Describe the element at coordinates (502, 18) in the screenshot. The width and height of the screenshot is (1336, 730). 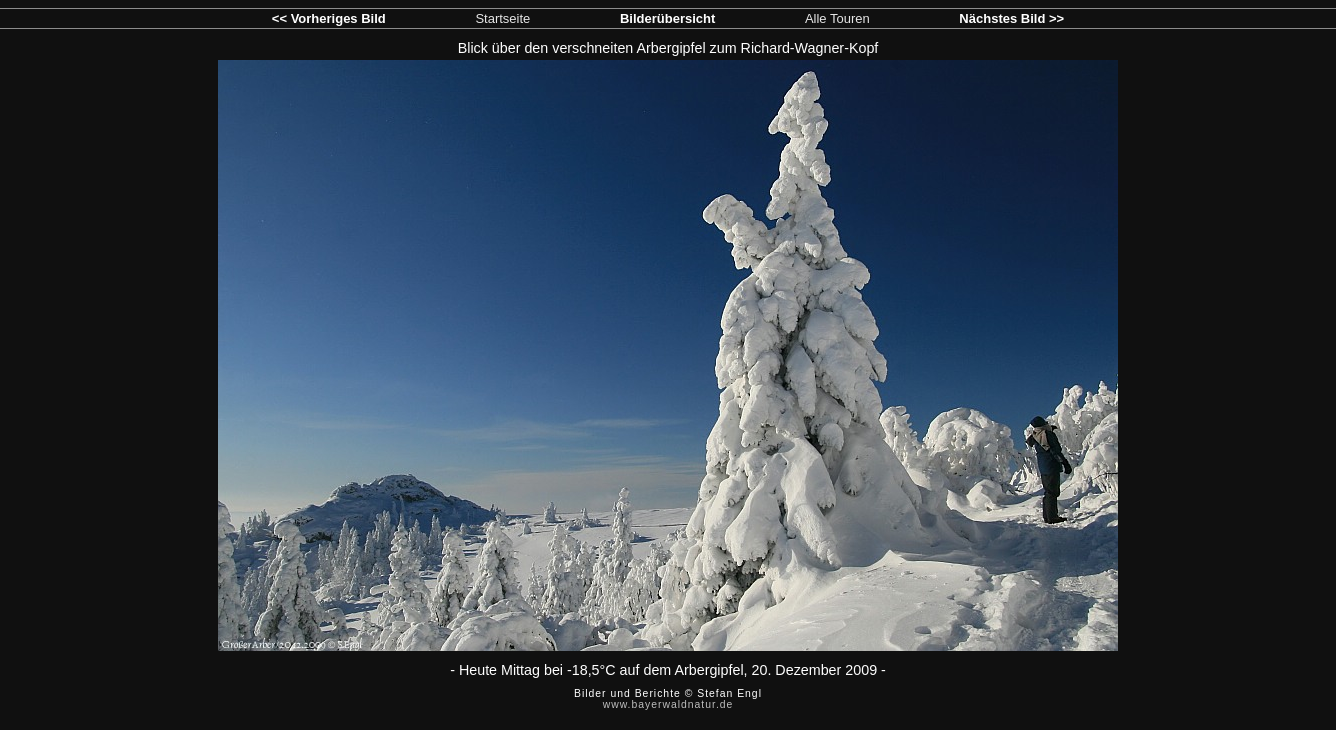
I see `Startseite` at that location.